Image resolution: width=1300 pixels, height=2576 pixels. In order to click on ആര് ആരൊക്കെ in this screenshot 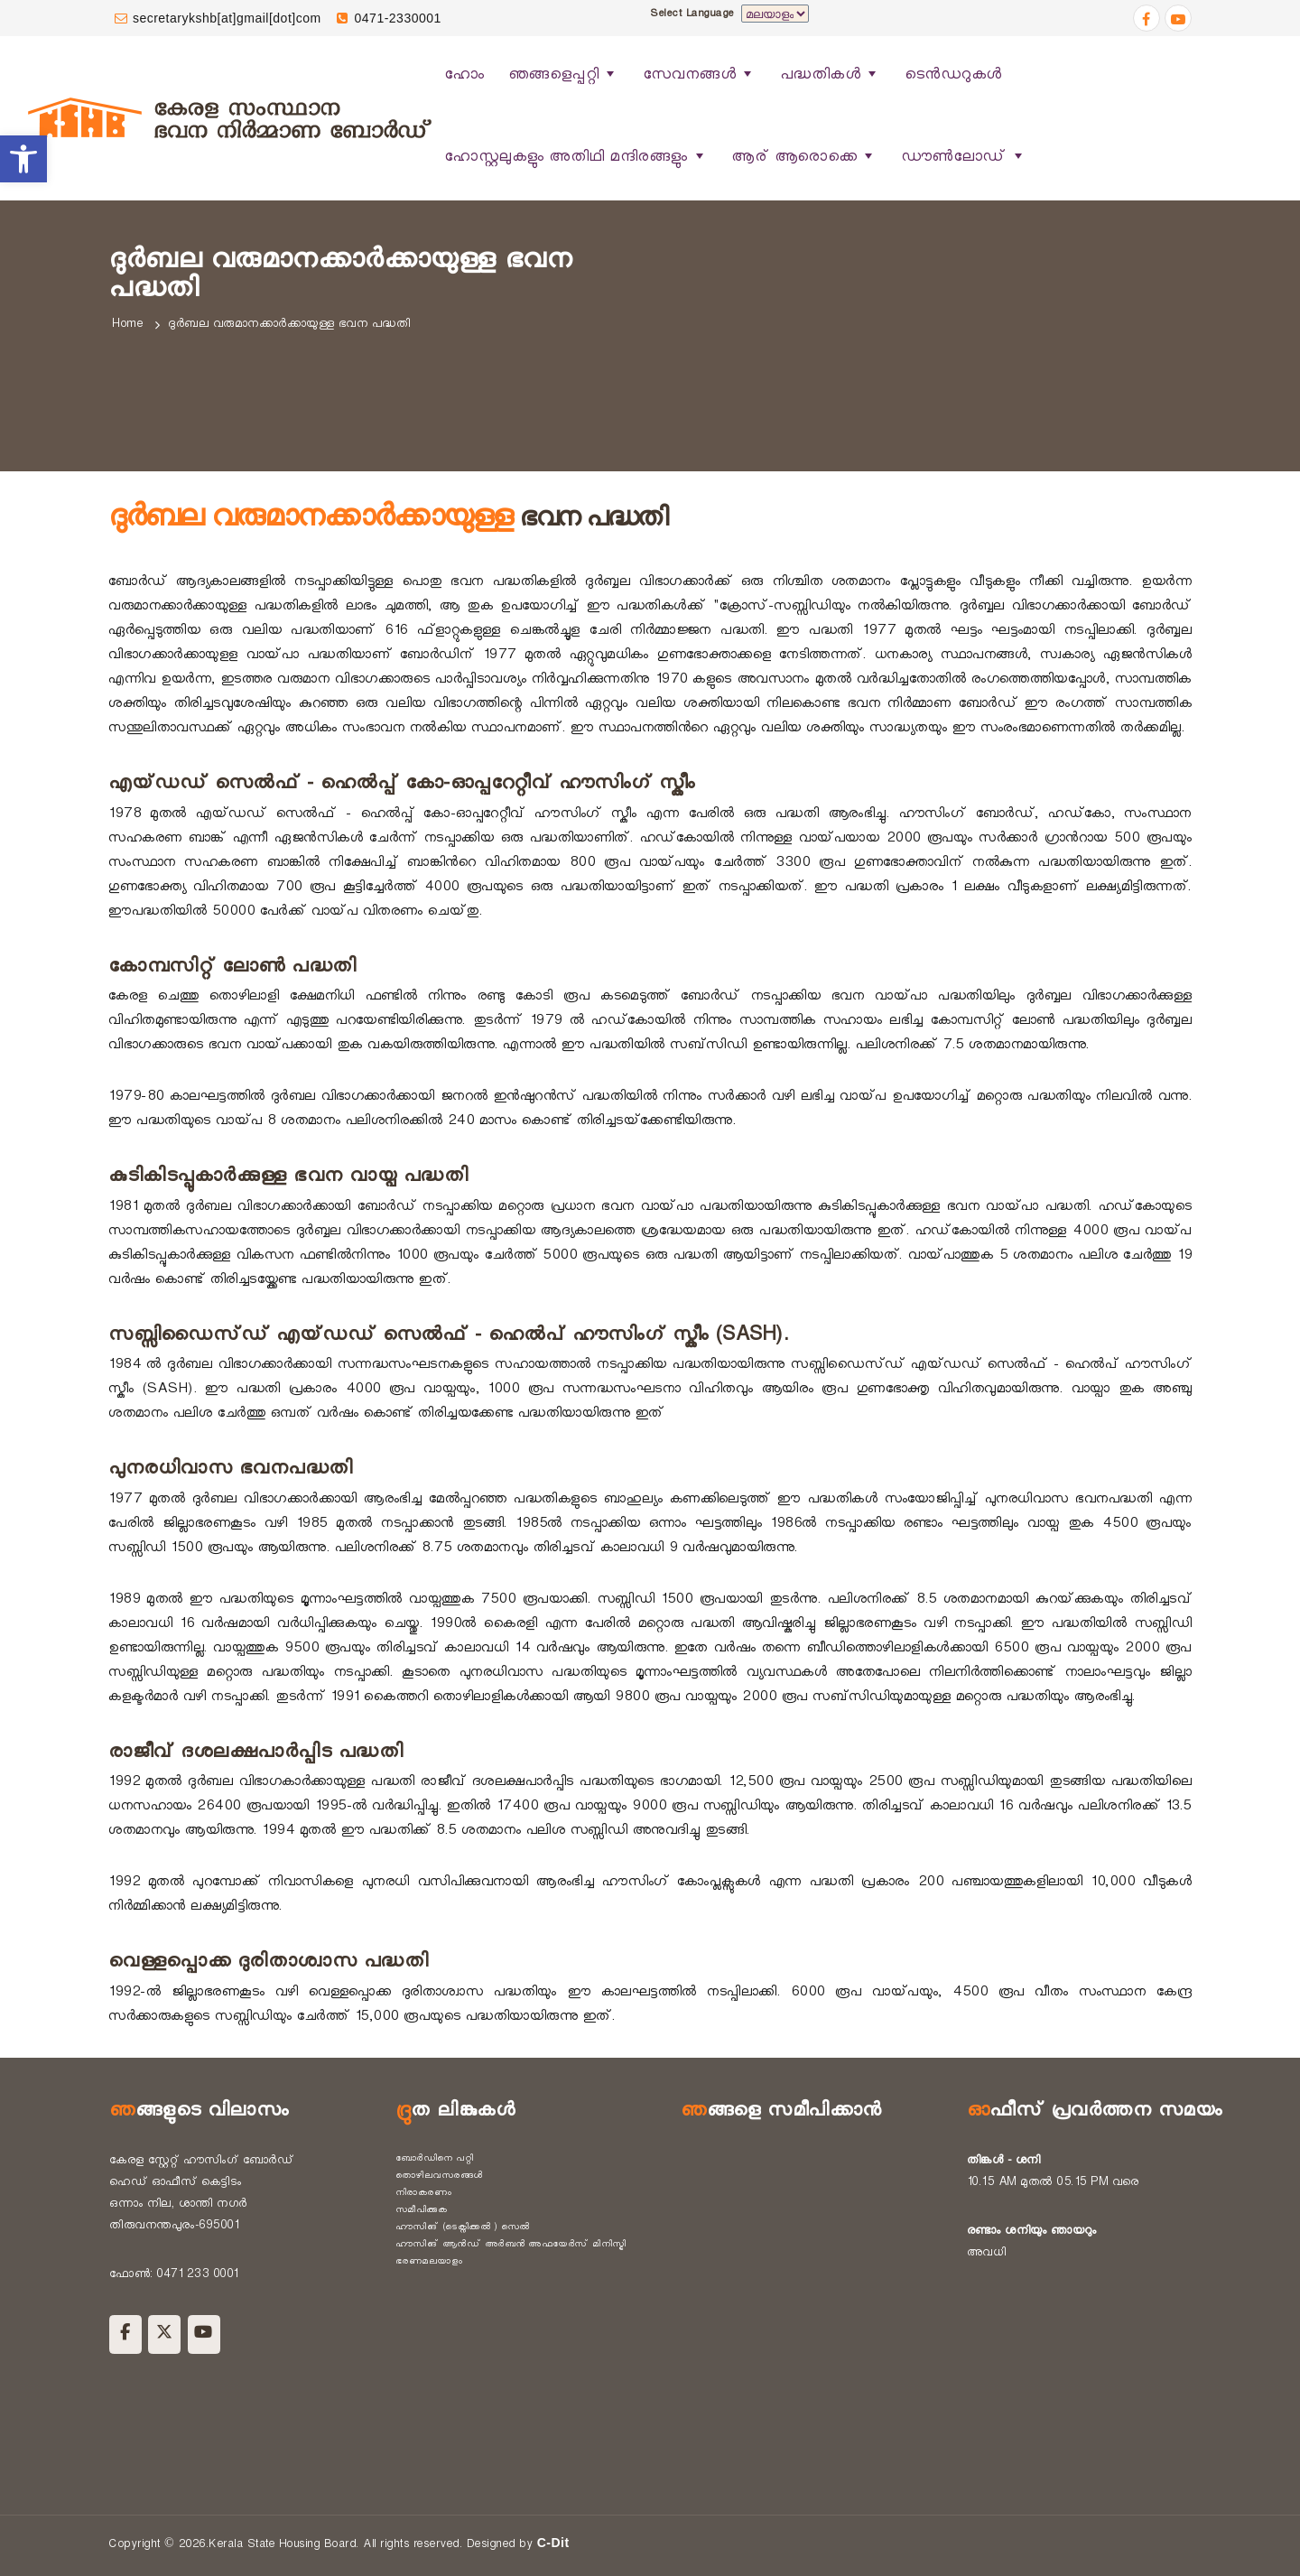, I will do `click(804, 157)`.